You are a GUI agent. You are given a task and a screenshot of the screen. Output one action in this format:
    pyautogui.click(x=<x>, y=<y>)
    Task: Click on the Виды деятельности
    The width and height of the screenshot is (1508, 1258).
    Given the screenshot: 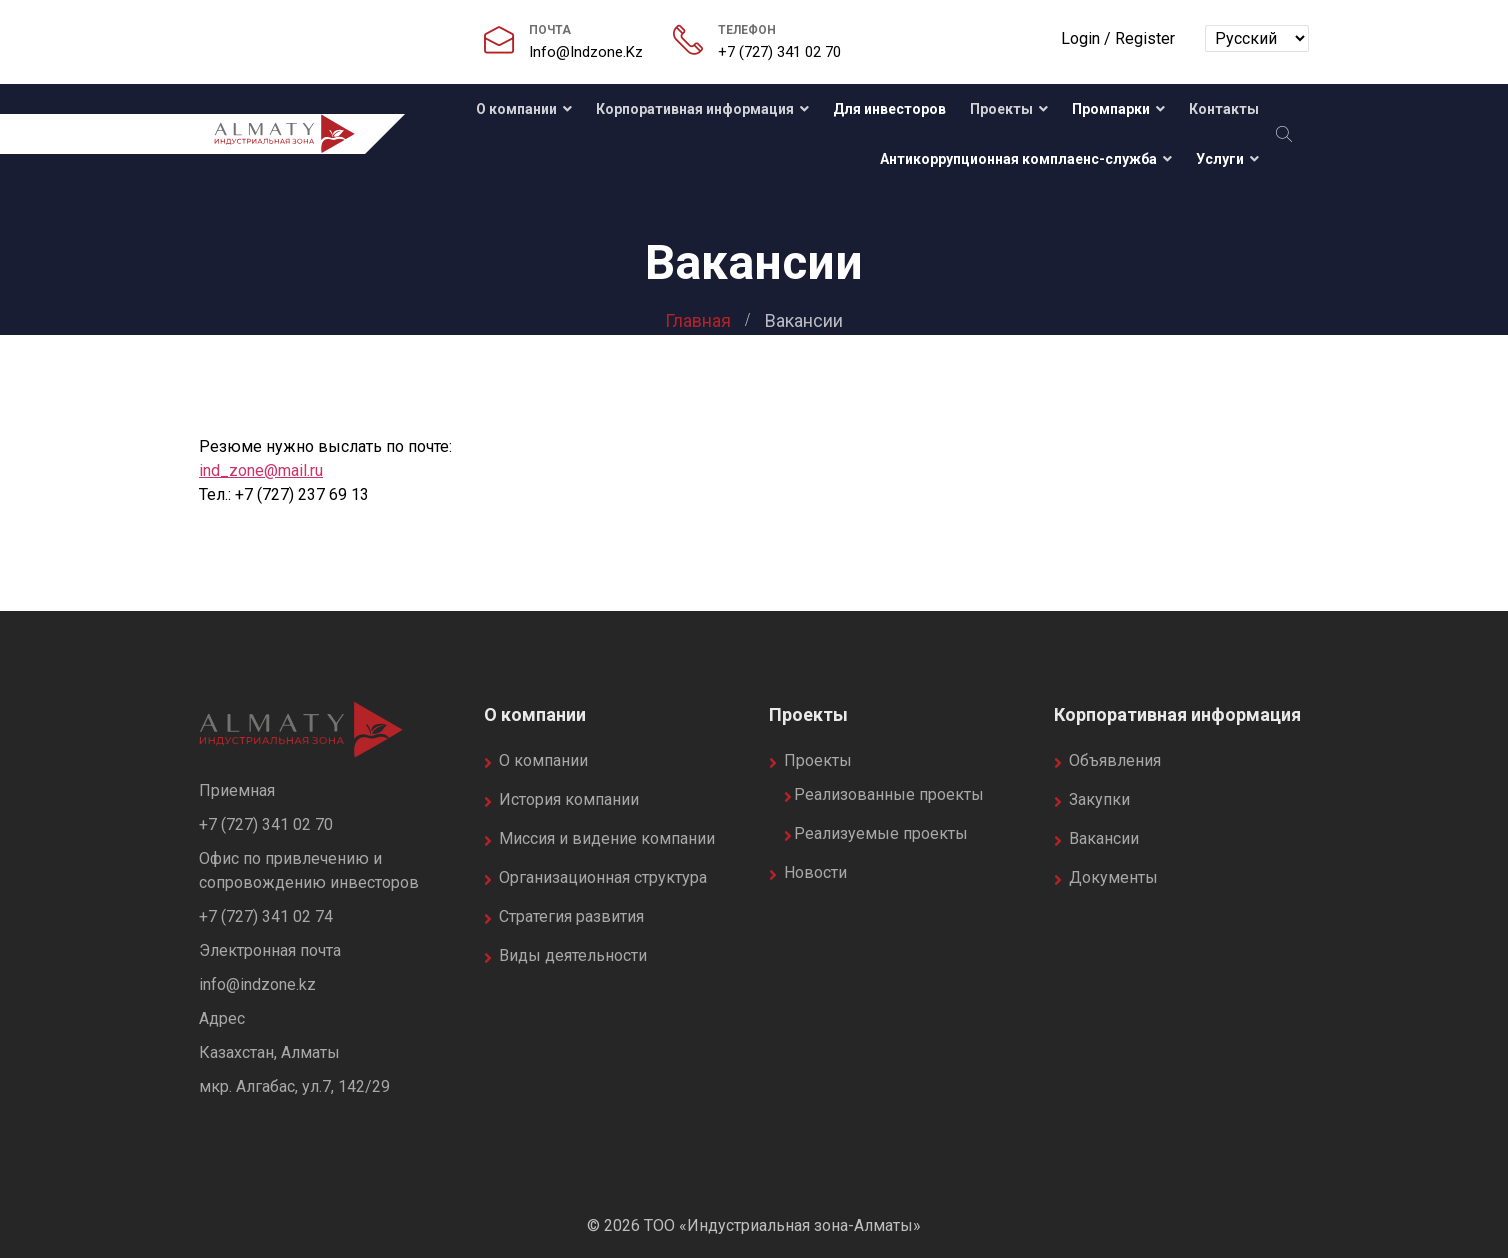 What is the action you would take?
    pyautogui.click(x=573, y=955)
    